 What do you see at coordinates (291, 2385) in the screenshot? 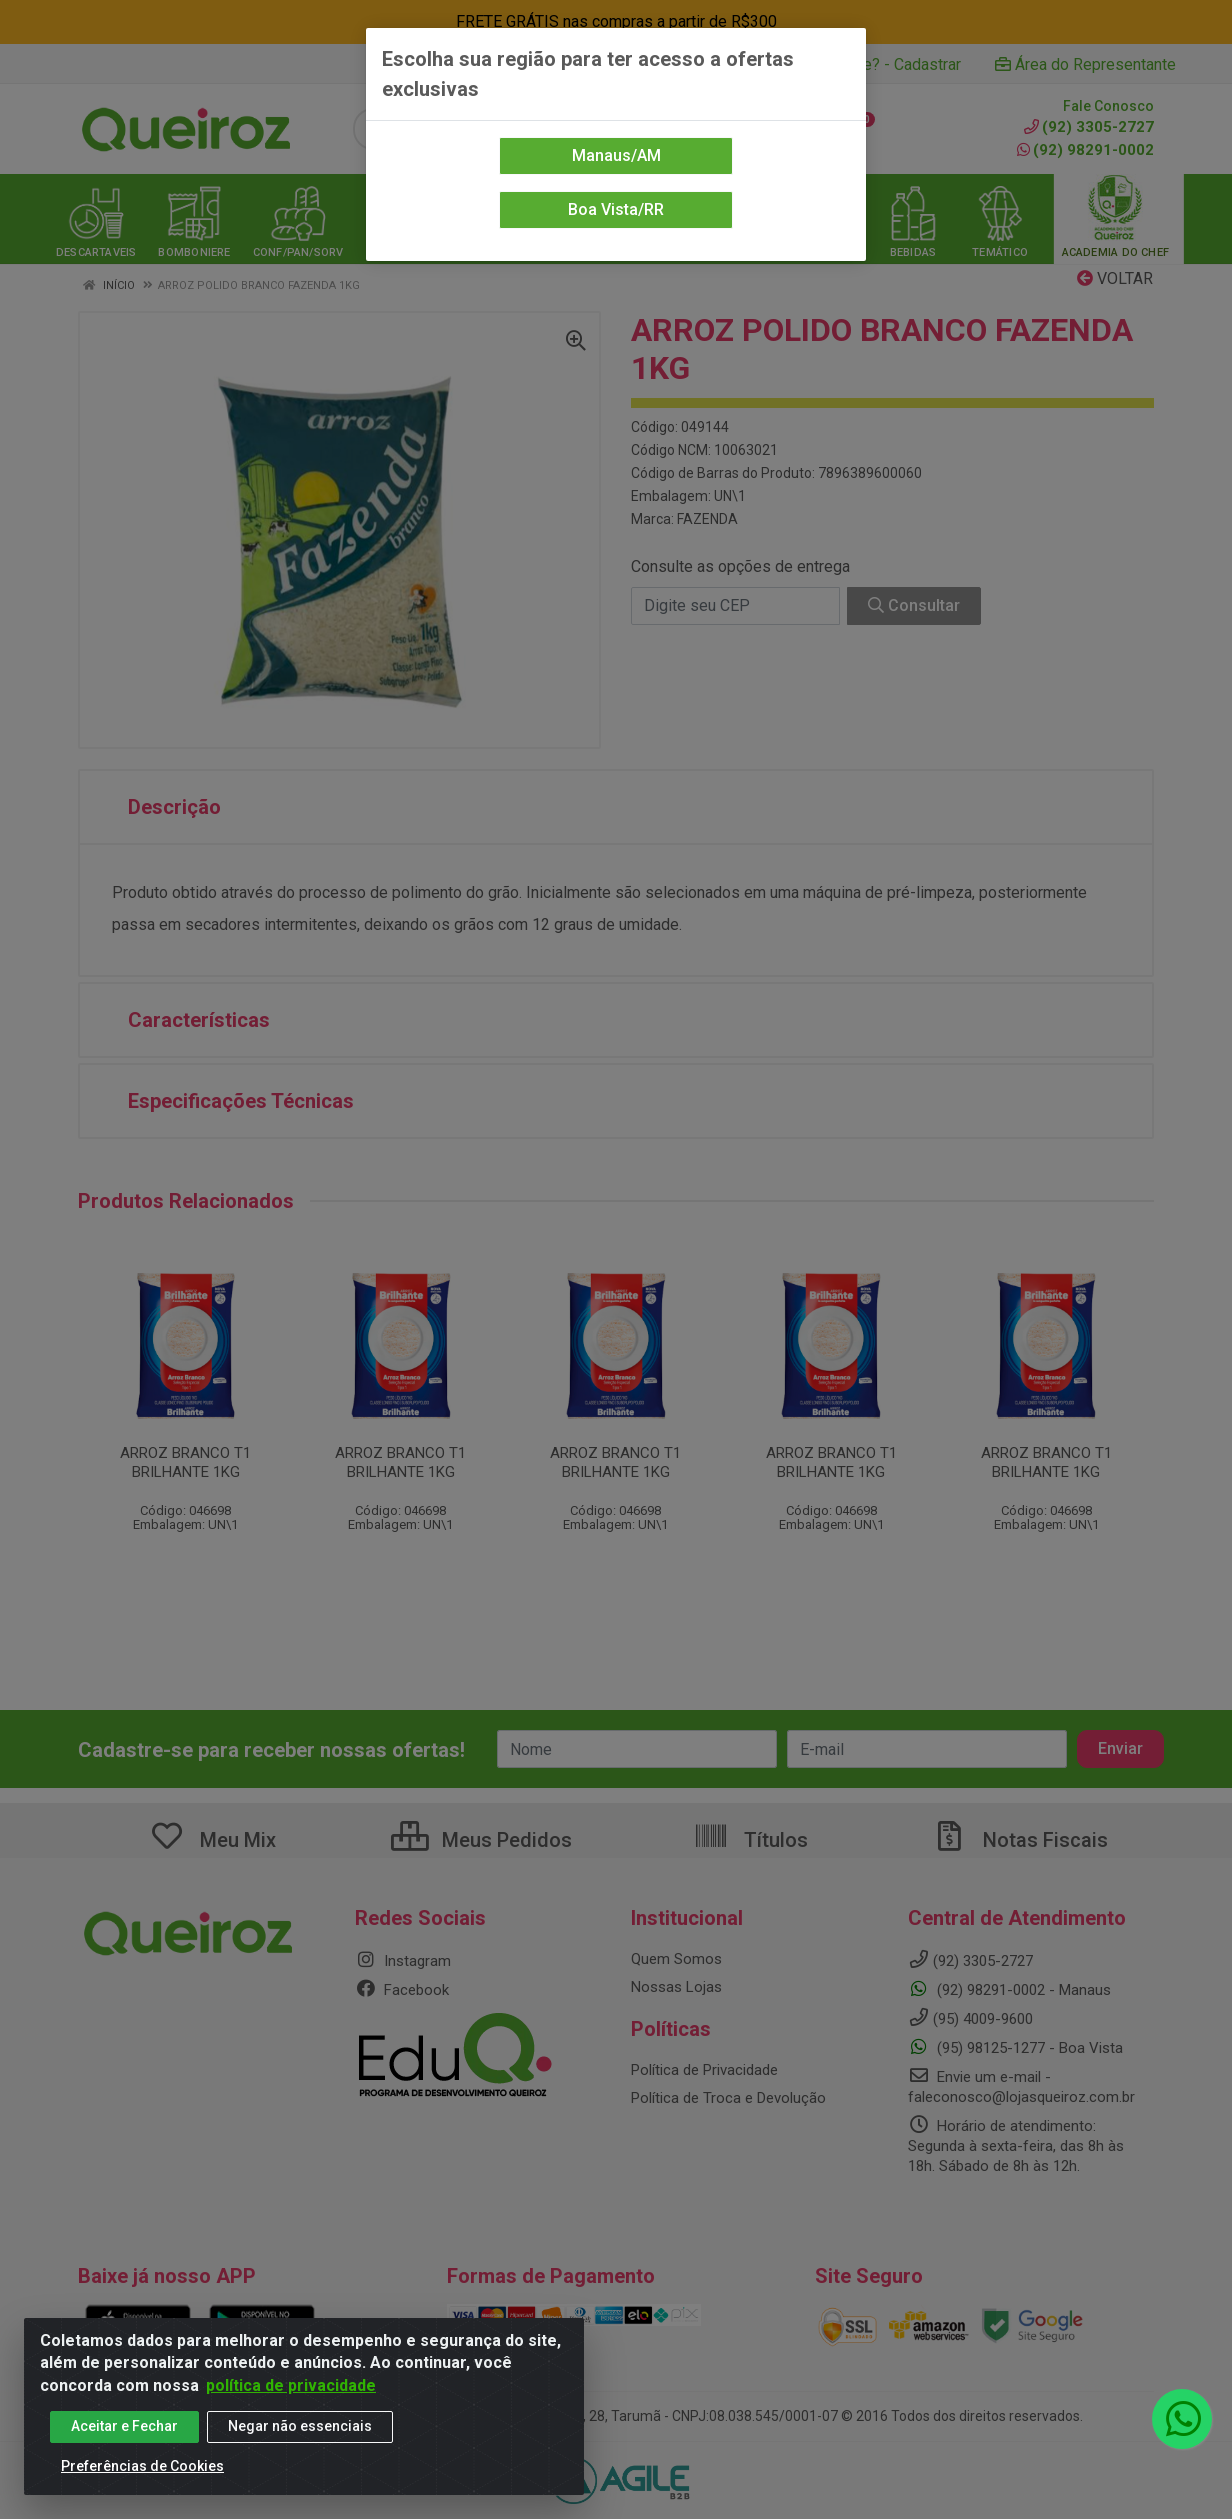
I see `política de privacidade` at bounding box center [291, 2385].